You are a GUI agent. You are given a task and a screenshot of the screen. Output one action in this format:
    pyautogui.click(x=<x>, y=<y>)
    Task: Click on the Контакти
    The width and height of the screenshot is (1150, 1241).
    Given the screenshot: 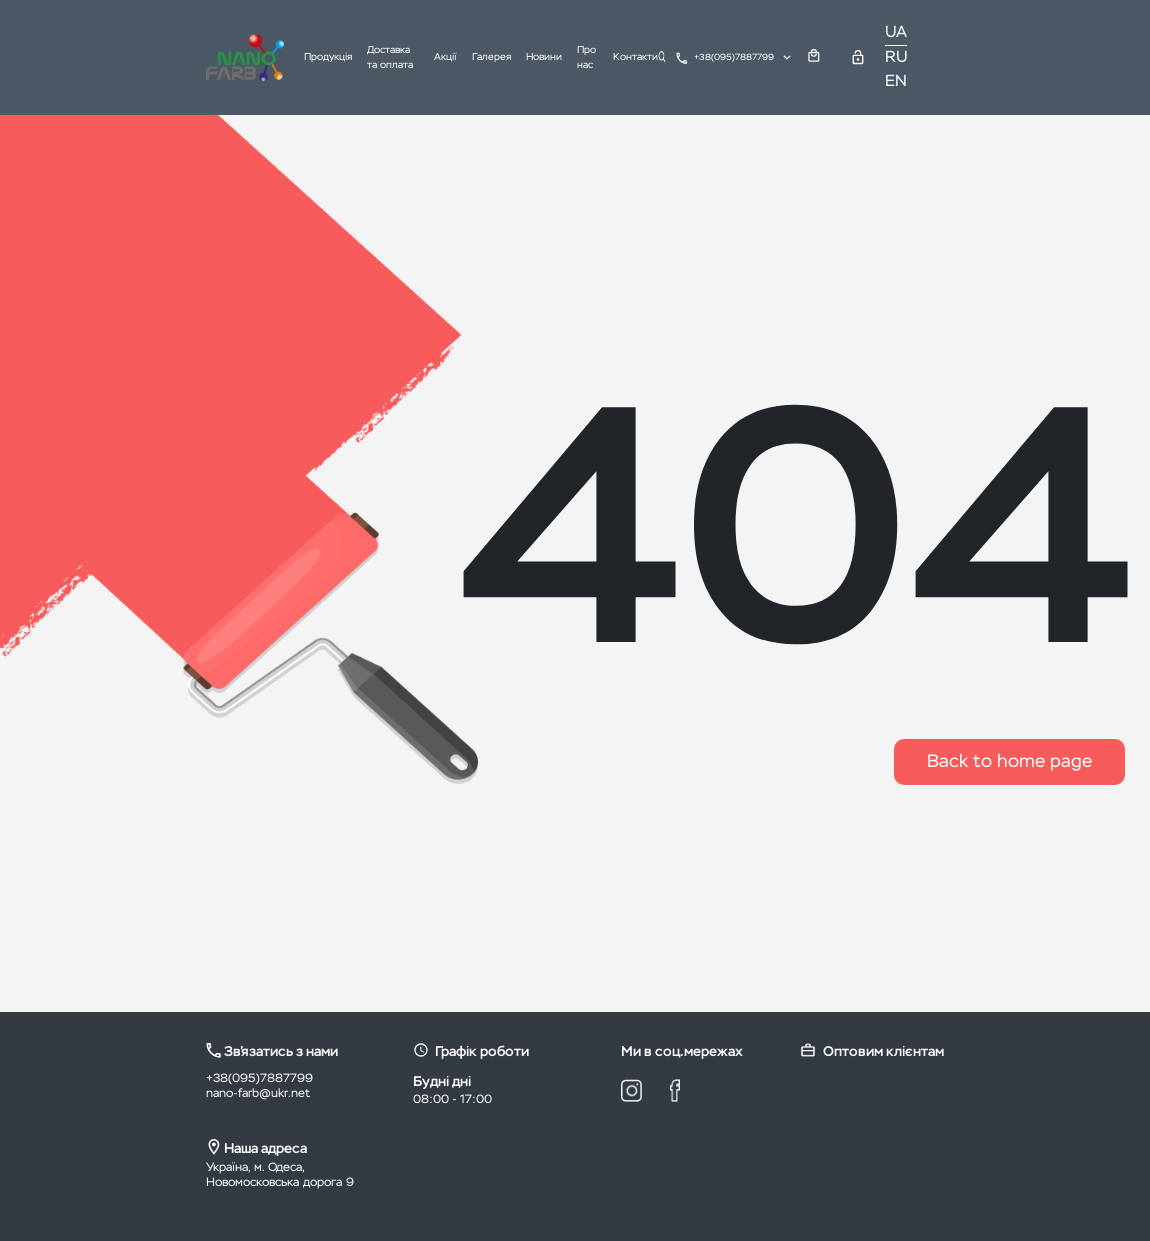 What is the action you would take?
    pyautogui.click(x=635, y=57)
    